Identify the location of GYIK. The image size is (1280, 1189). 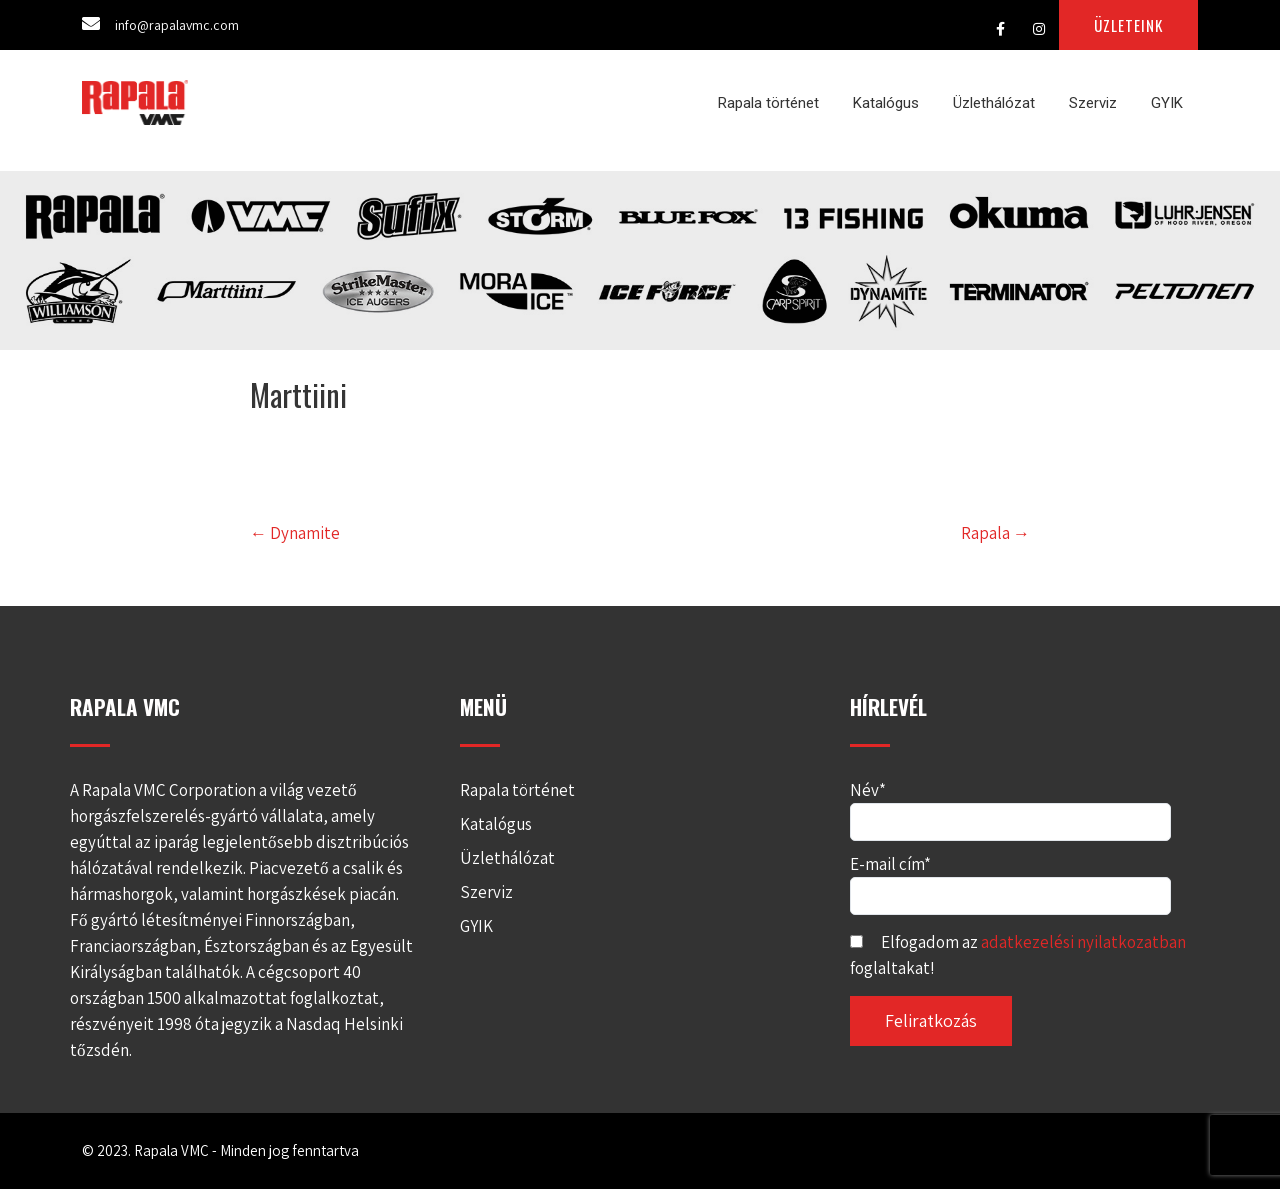
(1167, 103).